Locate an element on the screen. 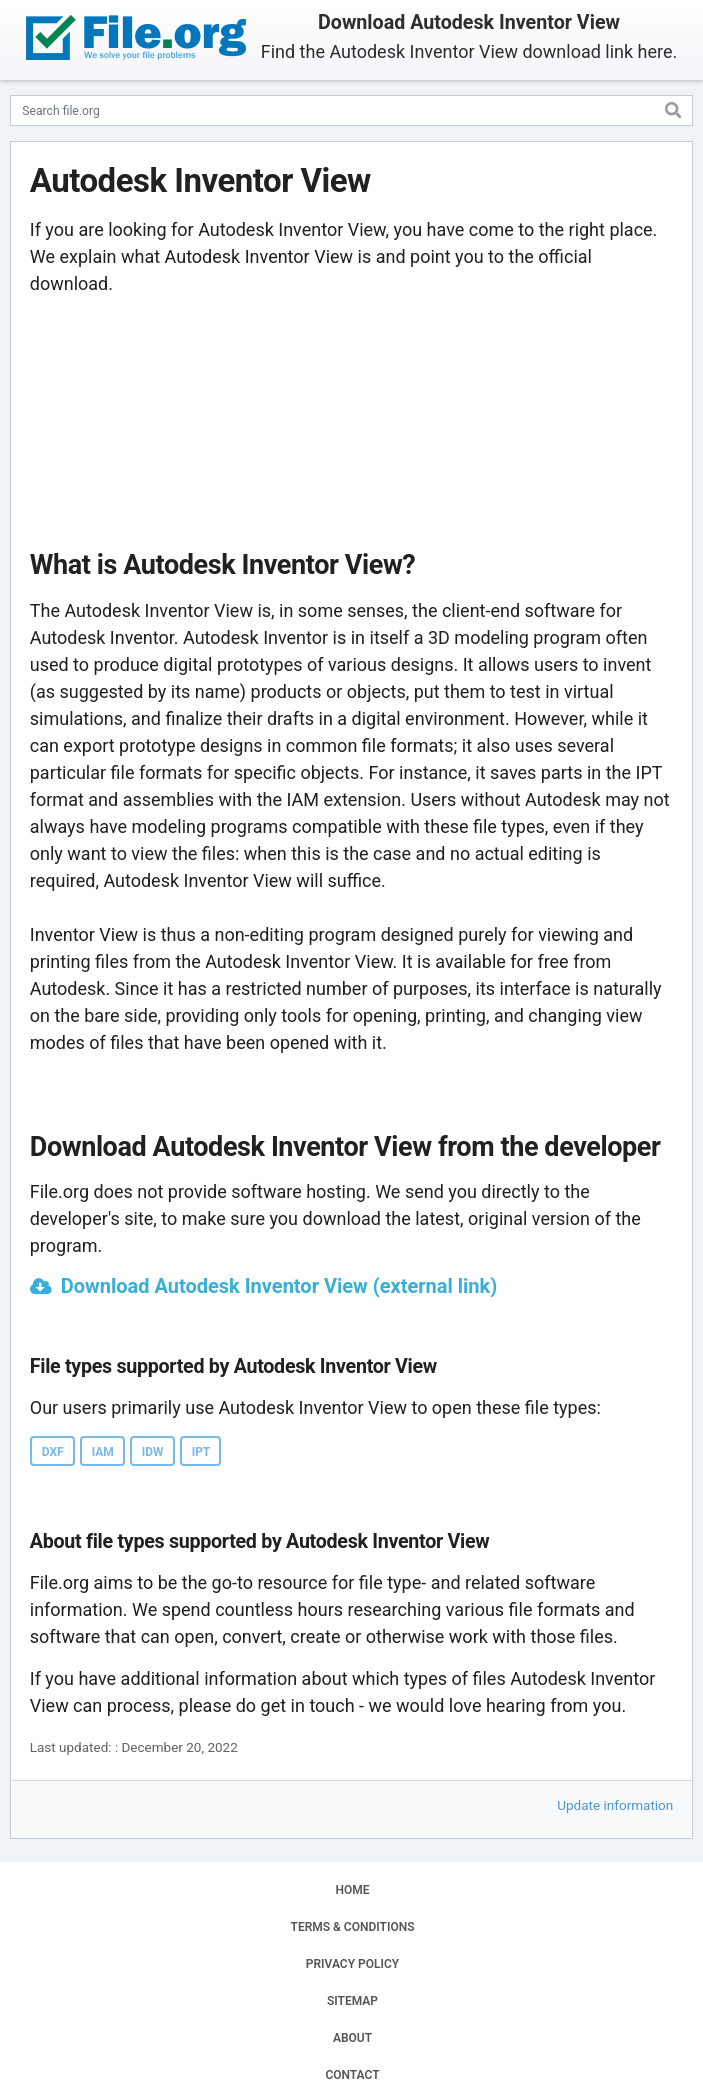 Image resolution: width=703 pixels, height=2098 pixels. PRIVACY POLICY is located at coordinates (352, 1964).